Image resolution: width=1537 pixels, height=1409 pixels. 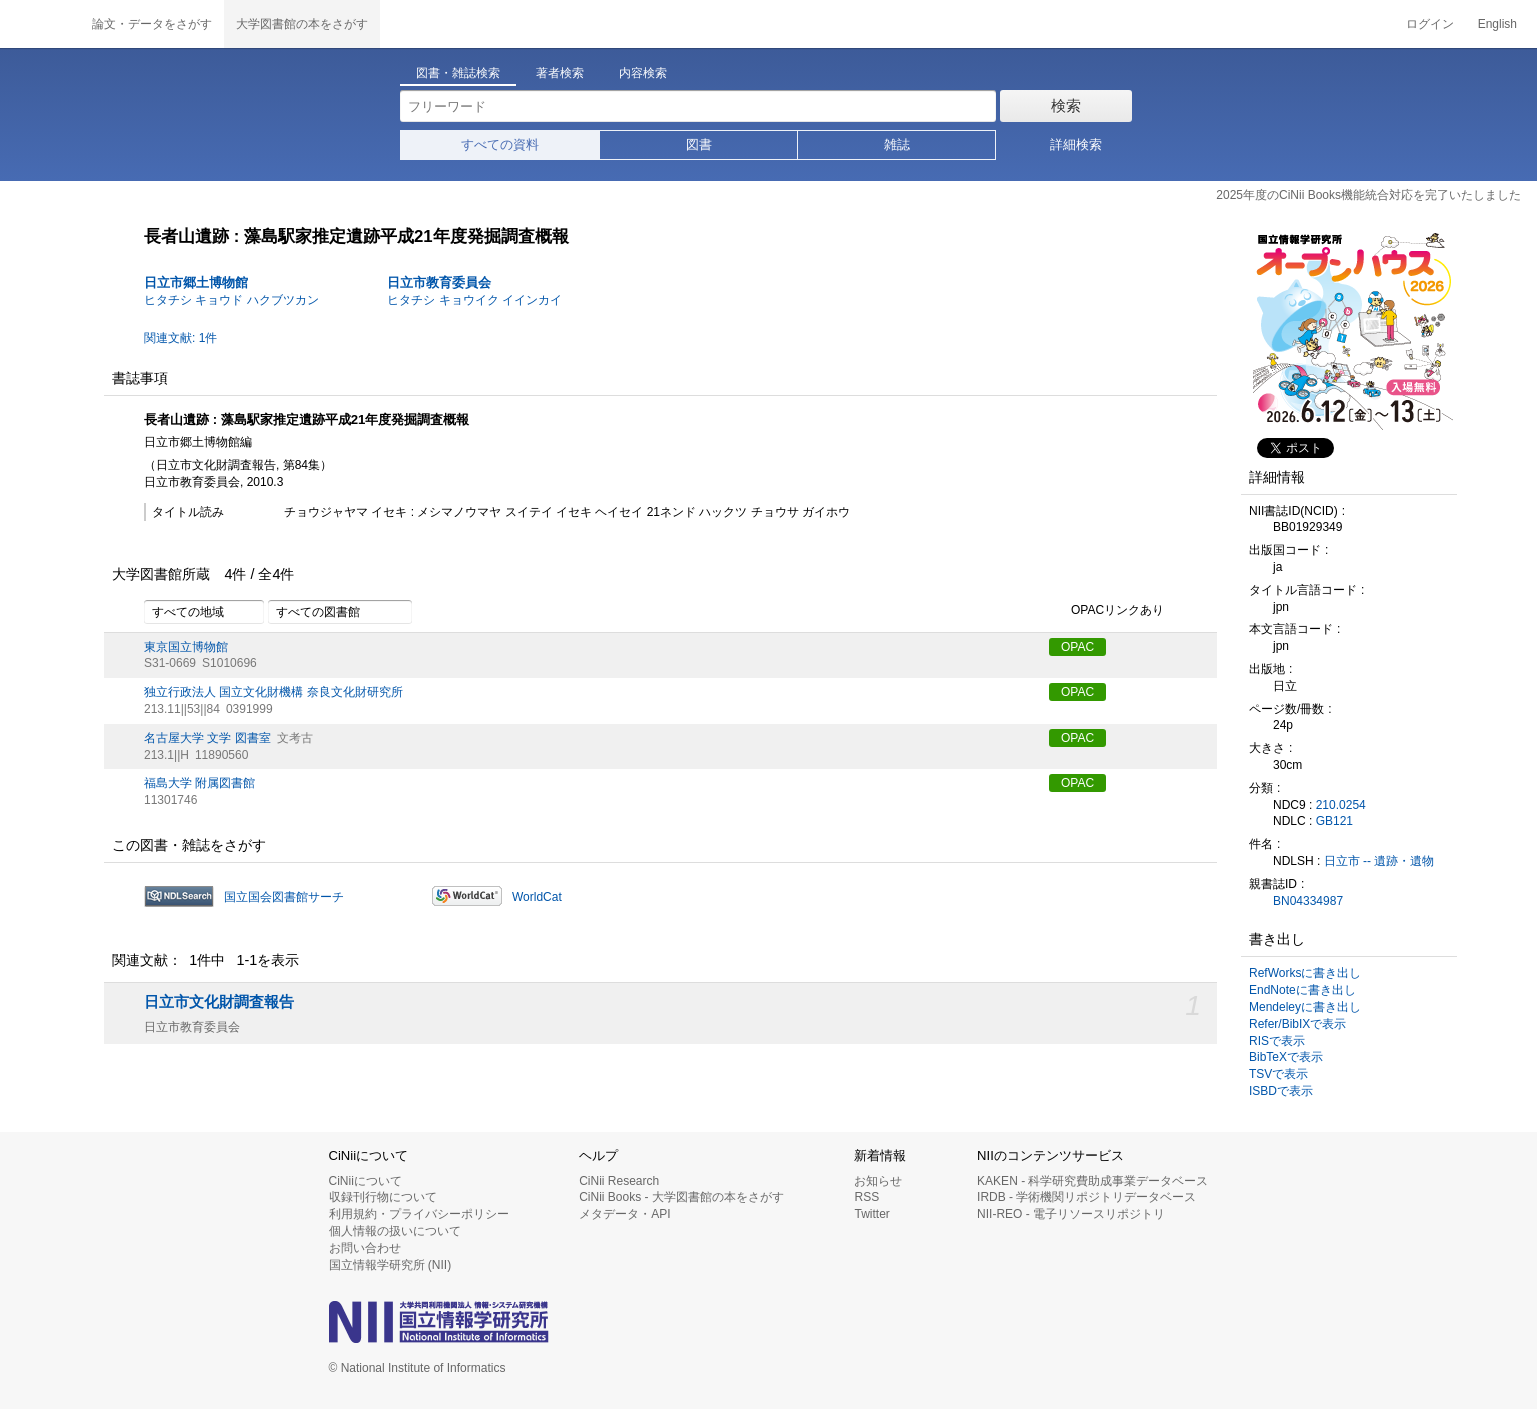 What do you see at coordinates (897, 144) in the screenshot?
I see `雑誌` at bounding box center [897, 144].